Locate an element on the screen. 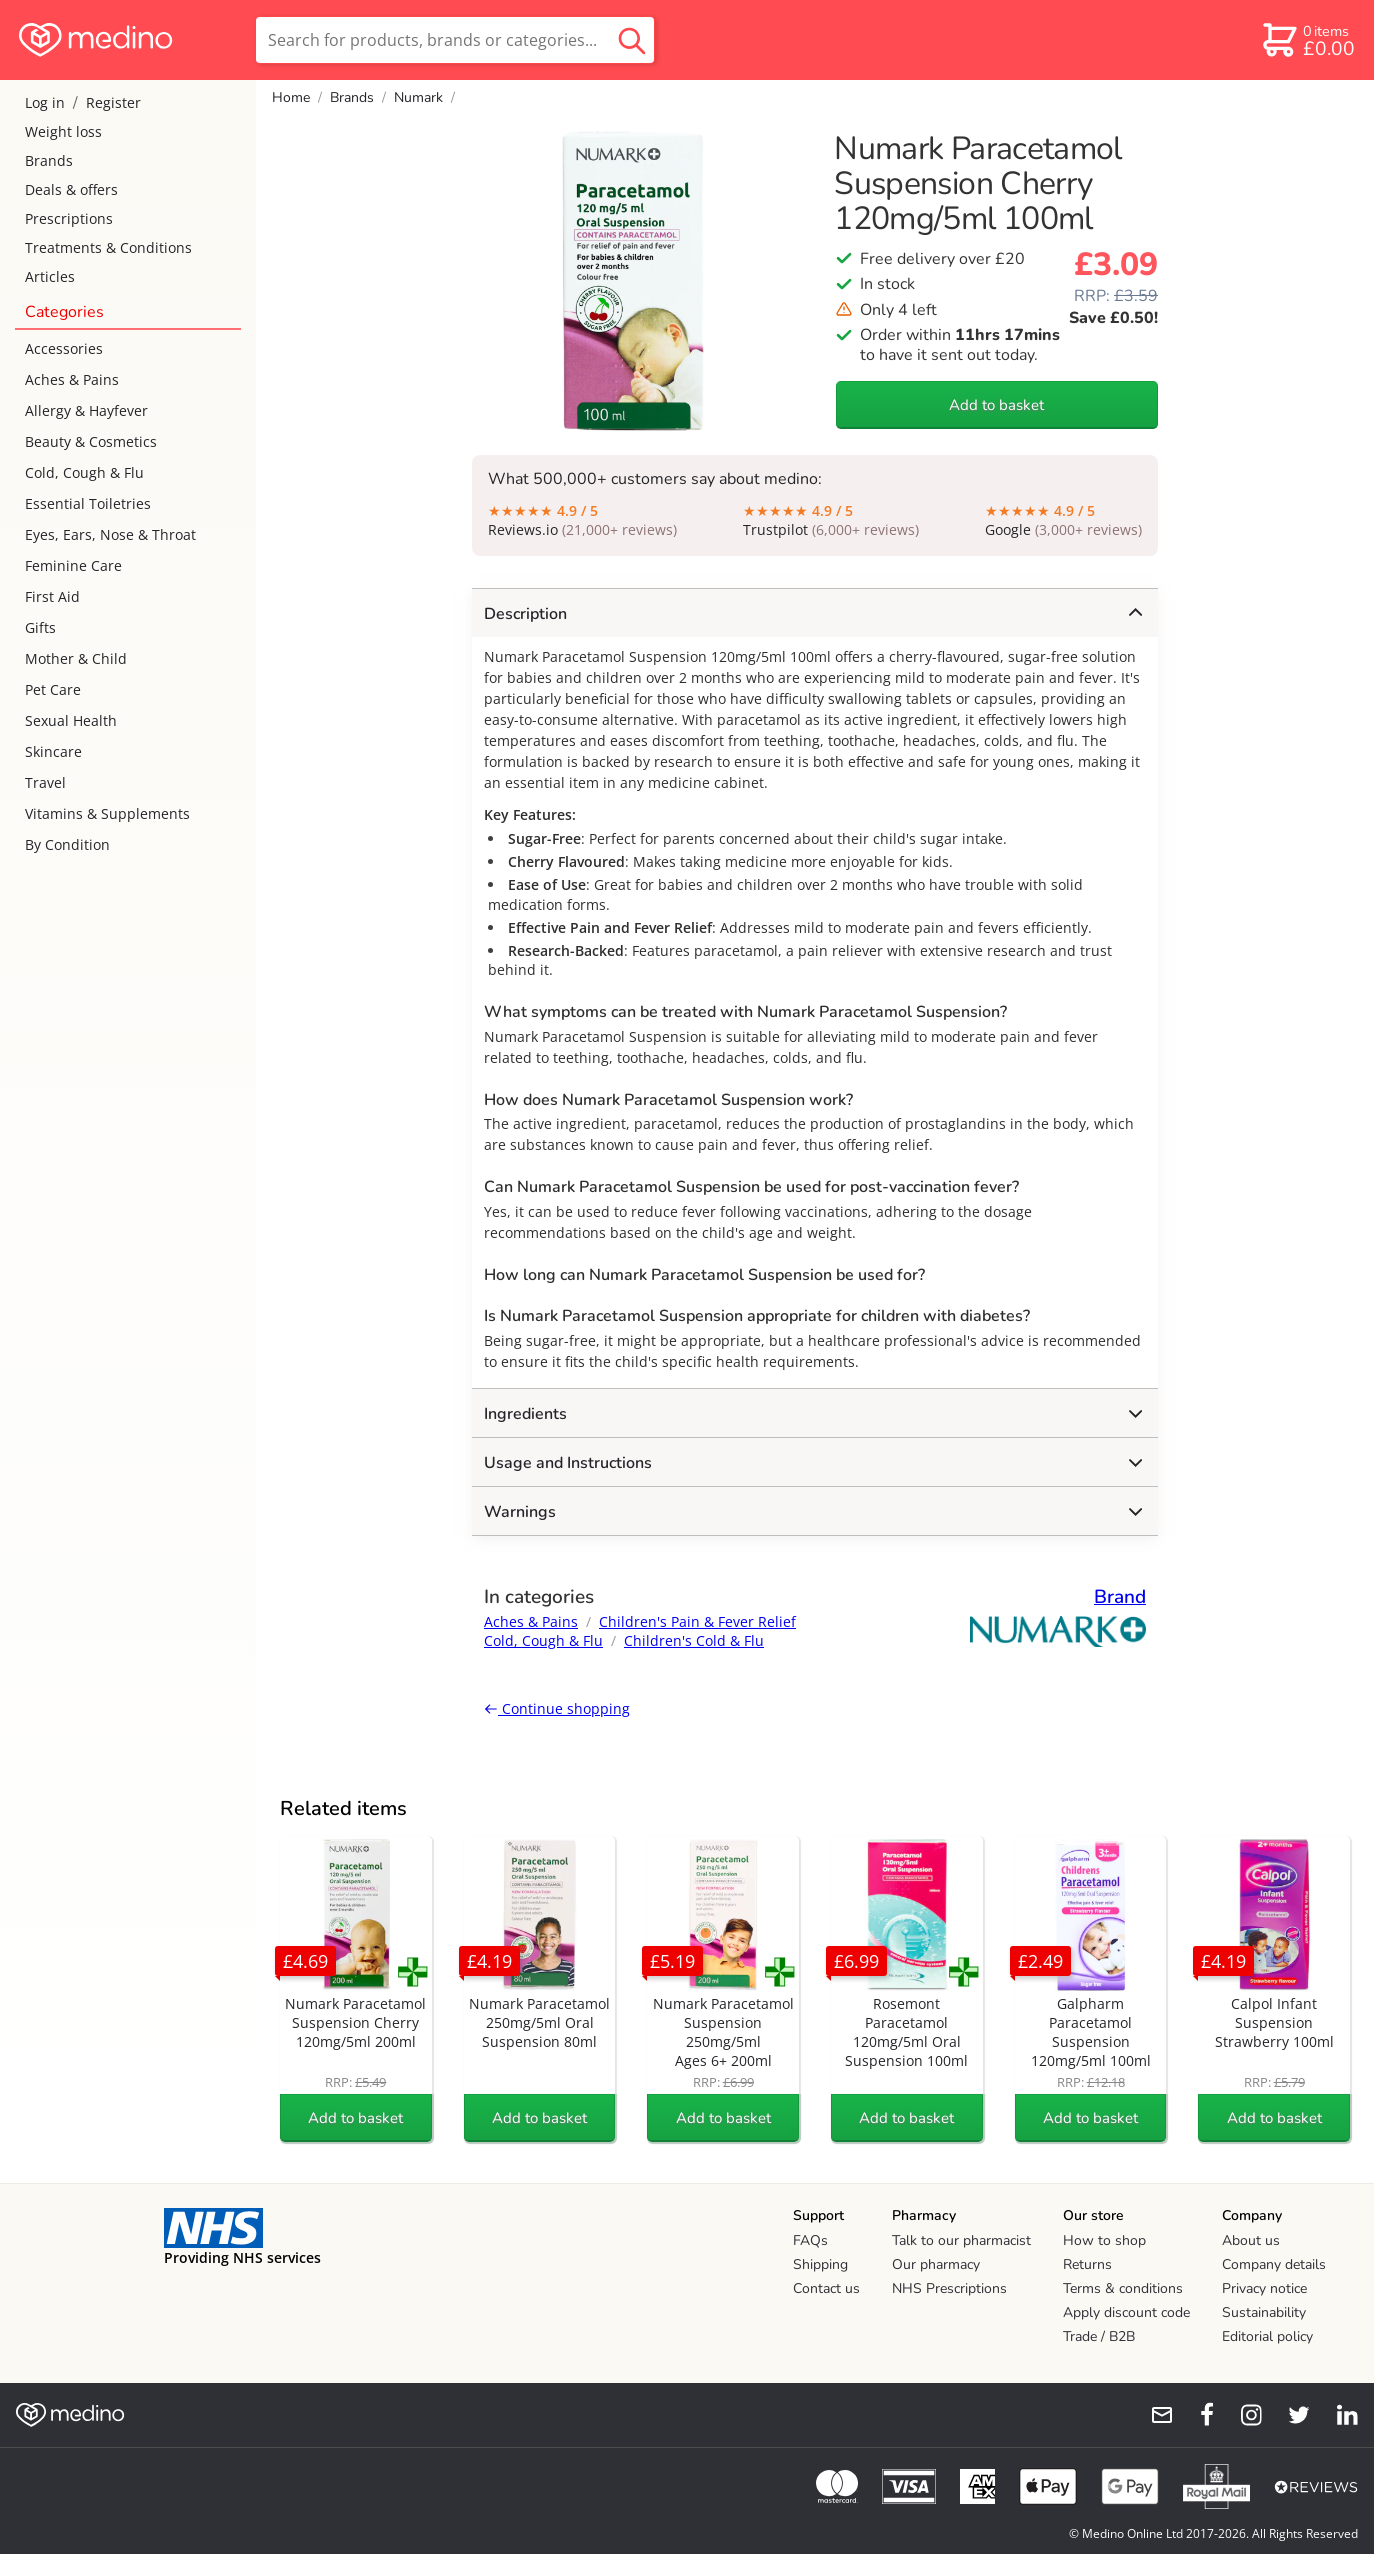 This screenshot has width=1374, height=2554. Gifts is located at coordinates (40, 627).